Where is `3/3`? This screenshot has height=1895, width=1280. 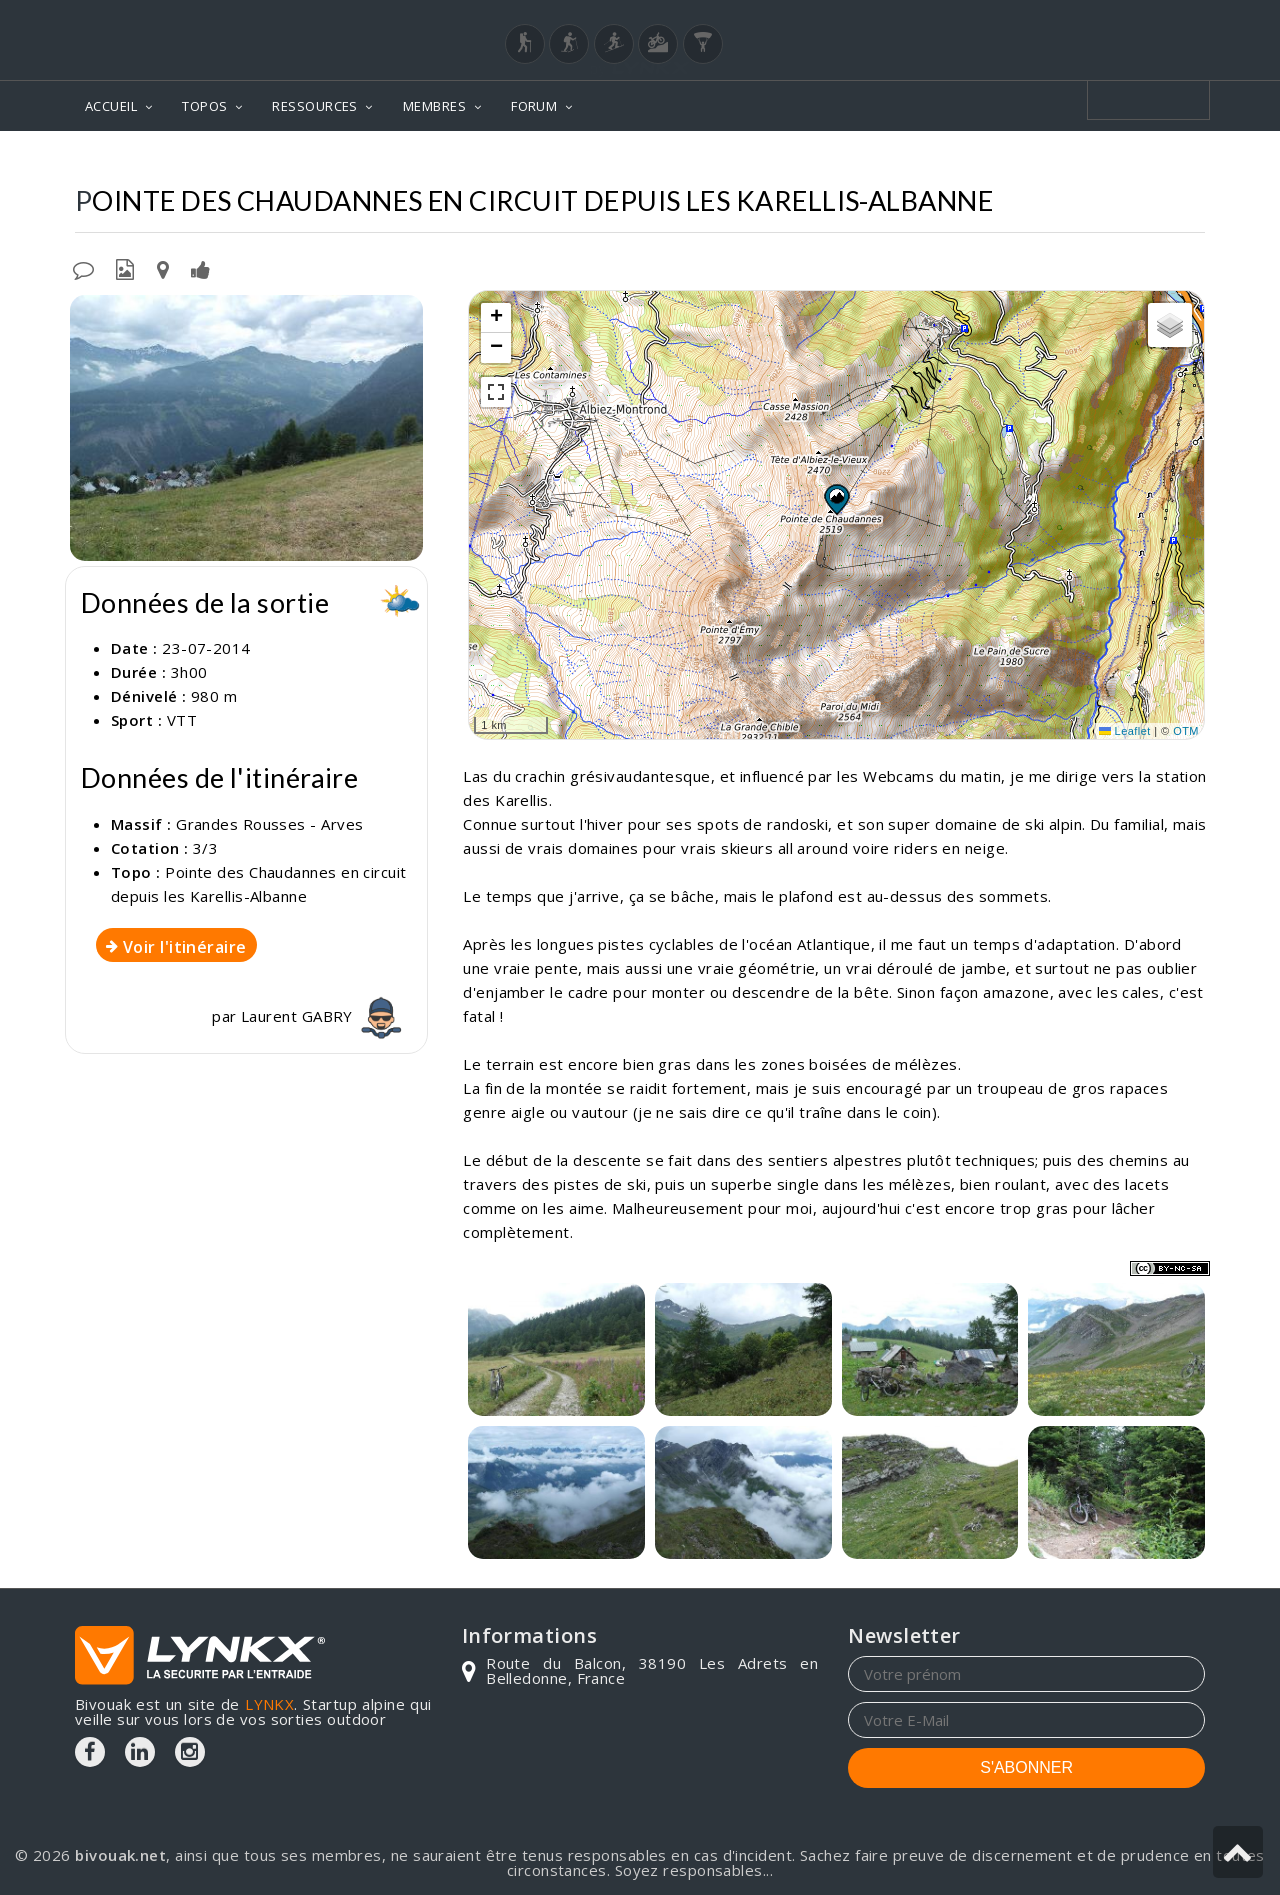
3/3 is located at coordinates (205, 848).